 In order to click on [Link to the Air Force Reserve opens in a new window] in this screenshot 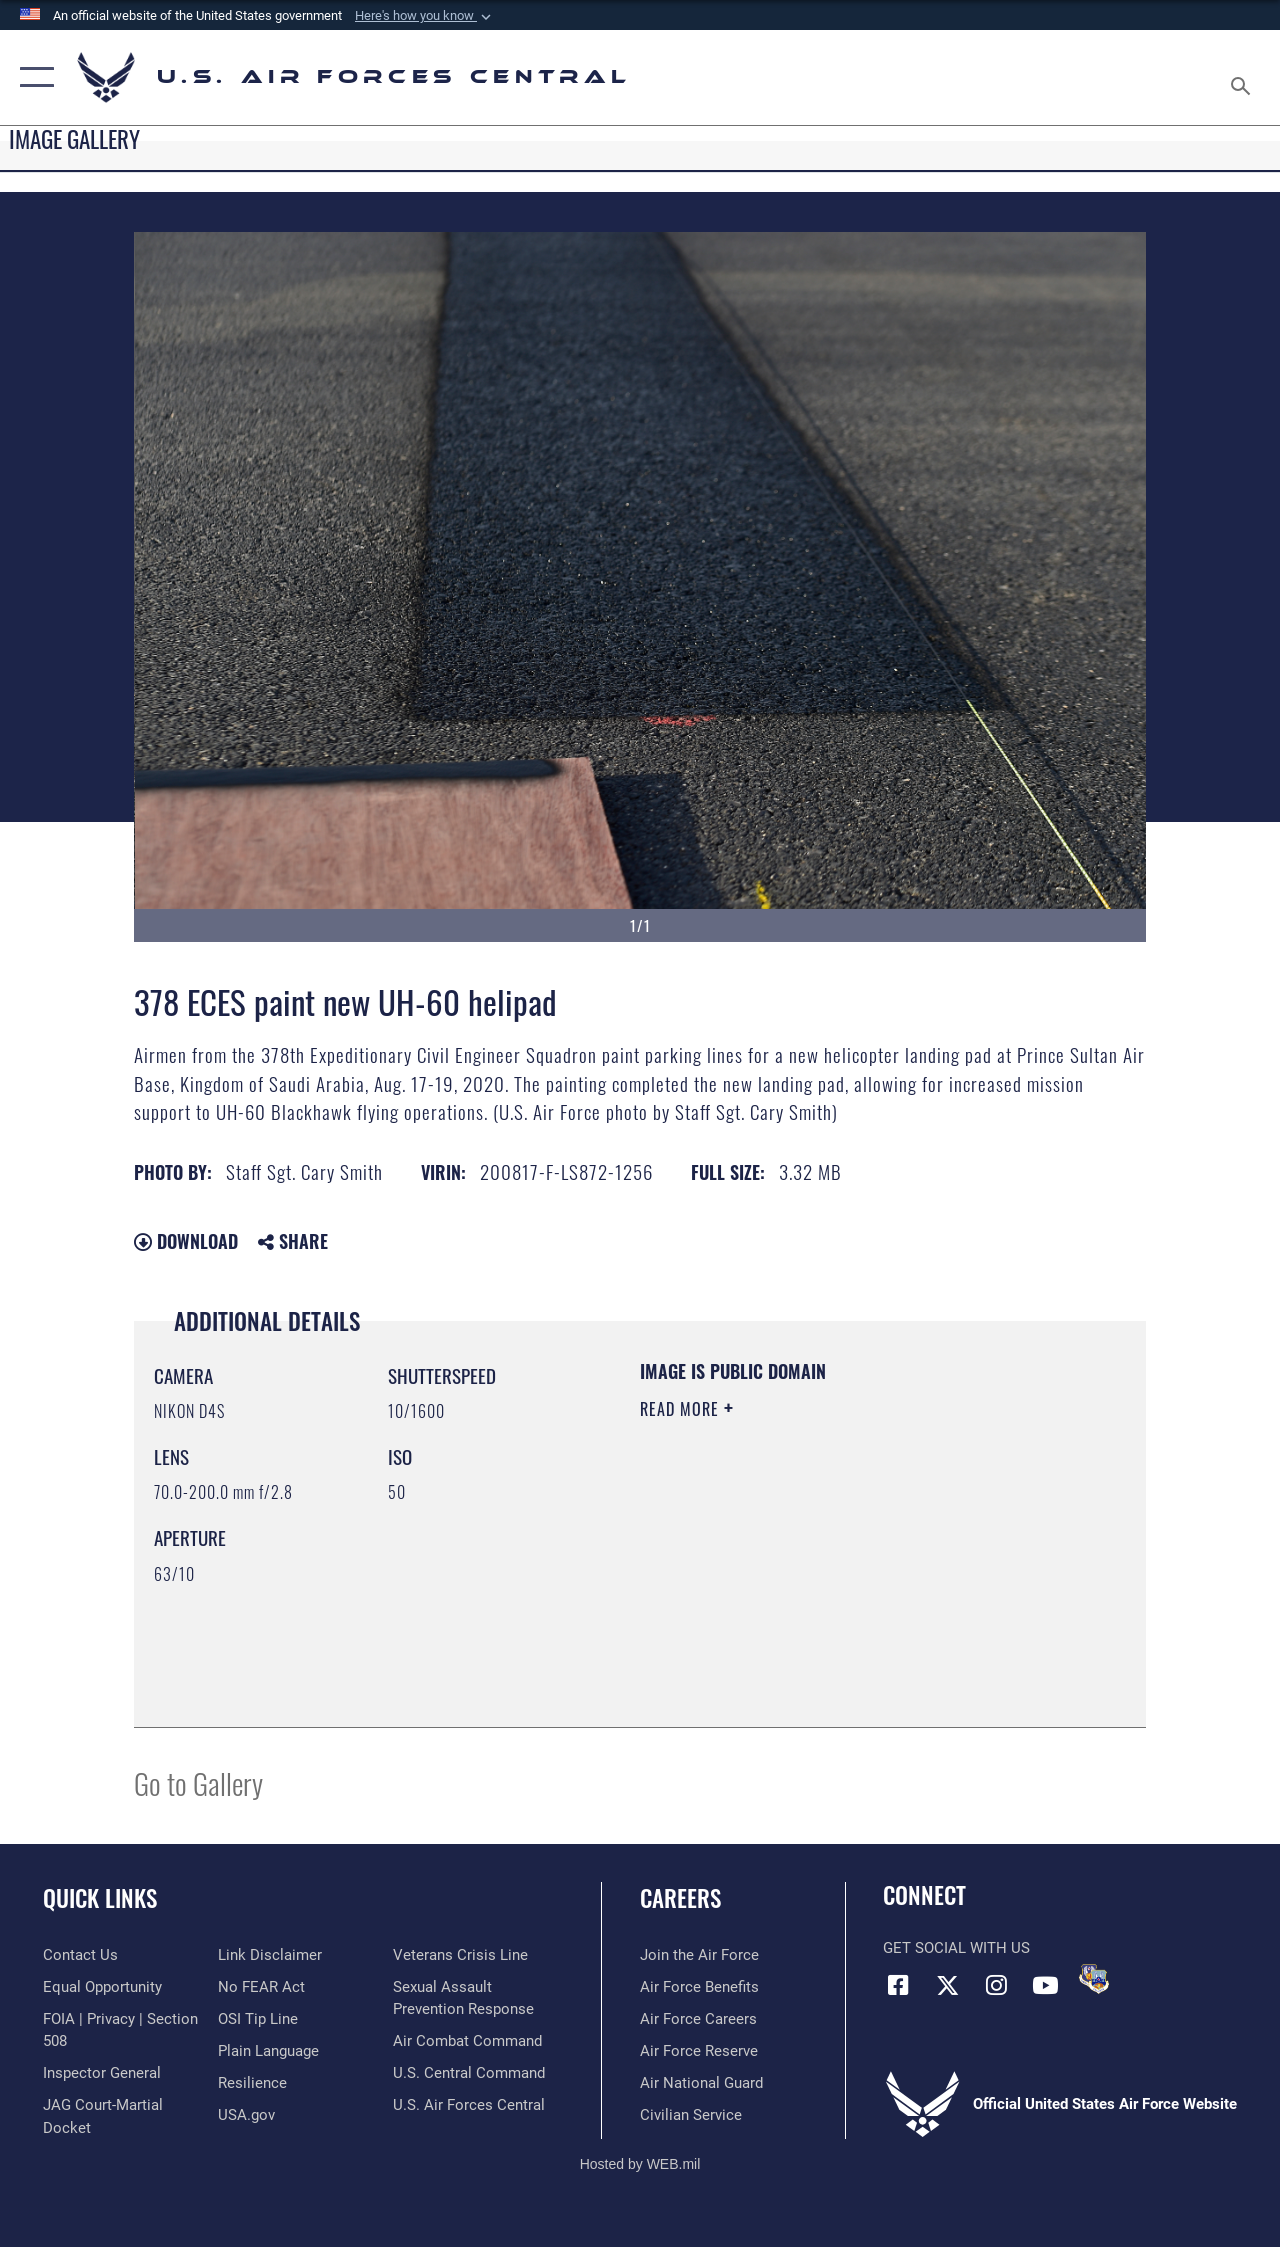, I will do `click(699, 2051)`.